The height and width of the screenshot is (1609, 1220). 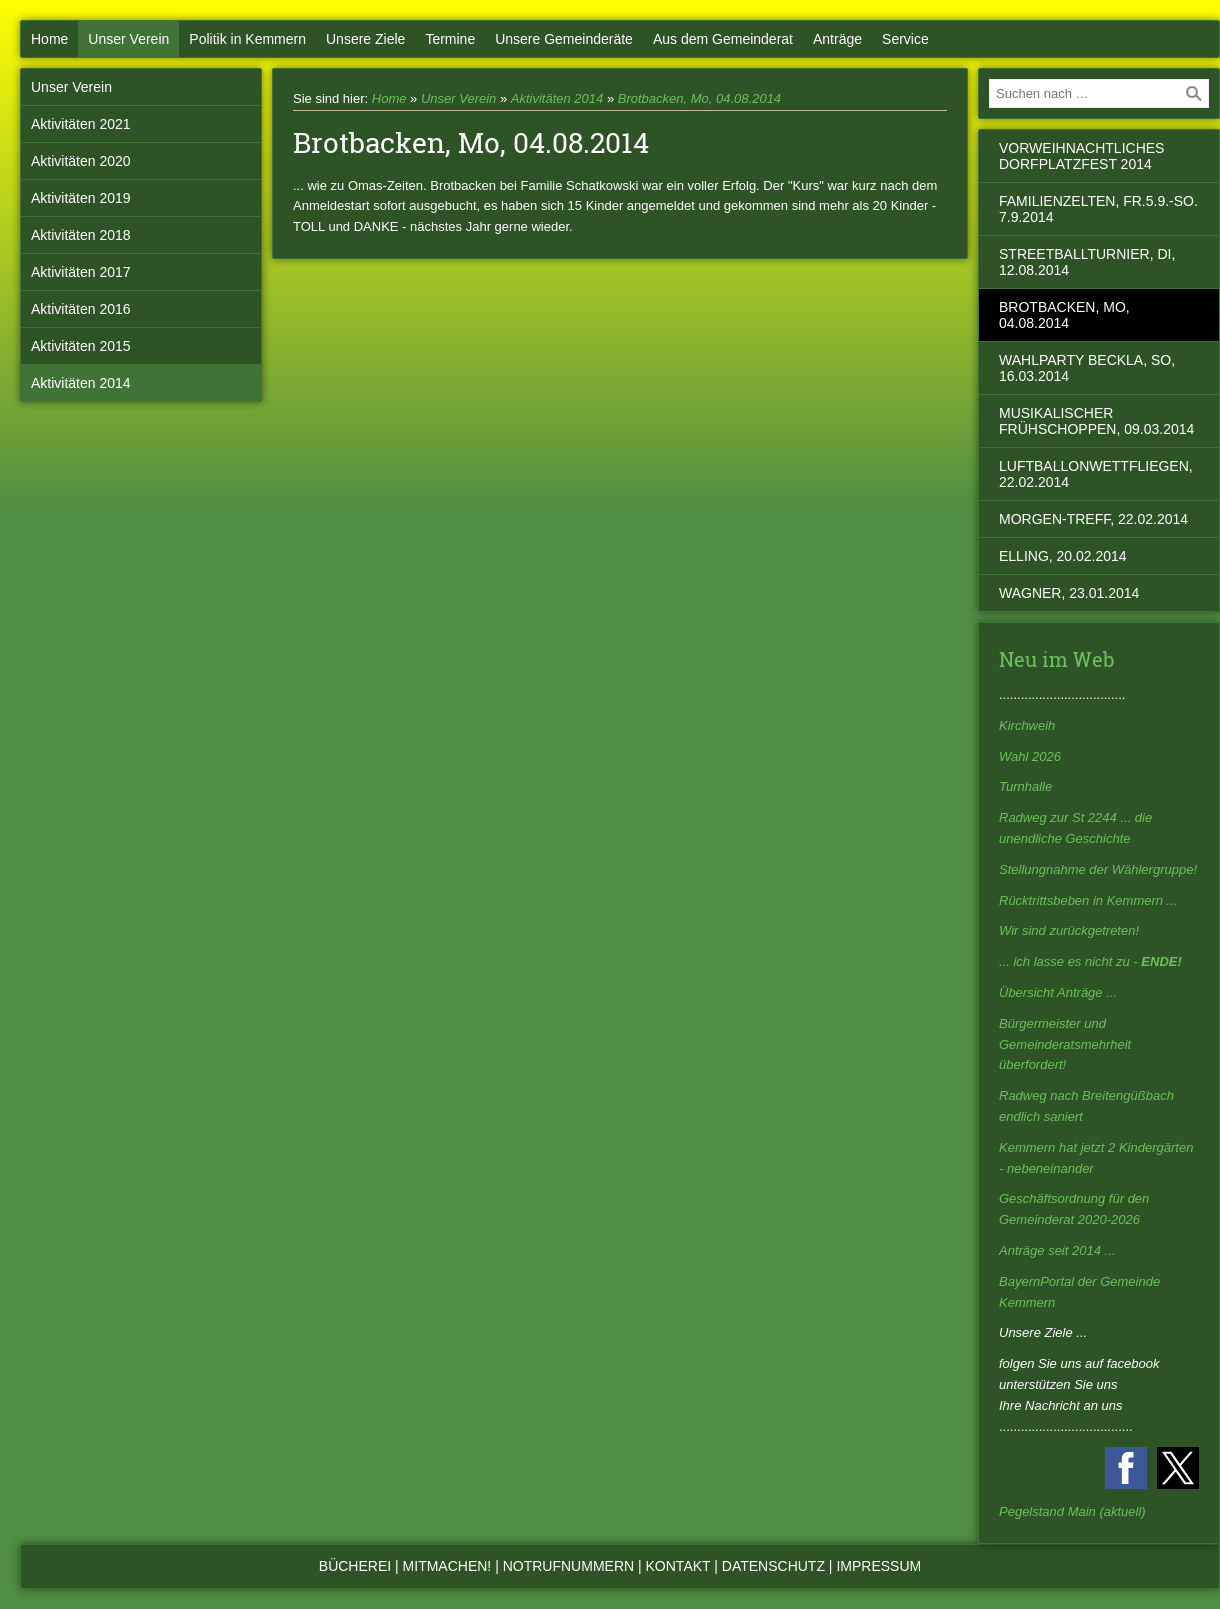 I want to click on ... ich lasse es nicht zu -, so click(x=1090, y=961).